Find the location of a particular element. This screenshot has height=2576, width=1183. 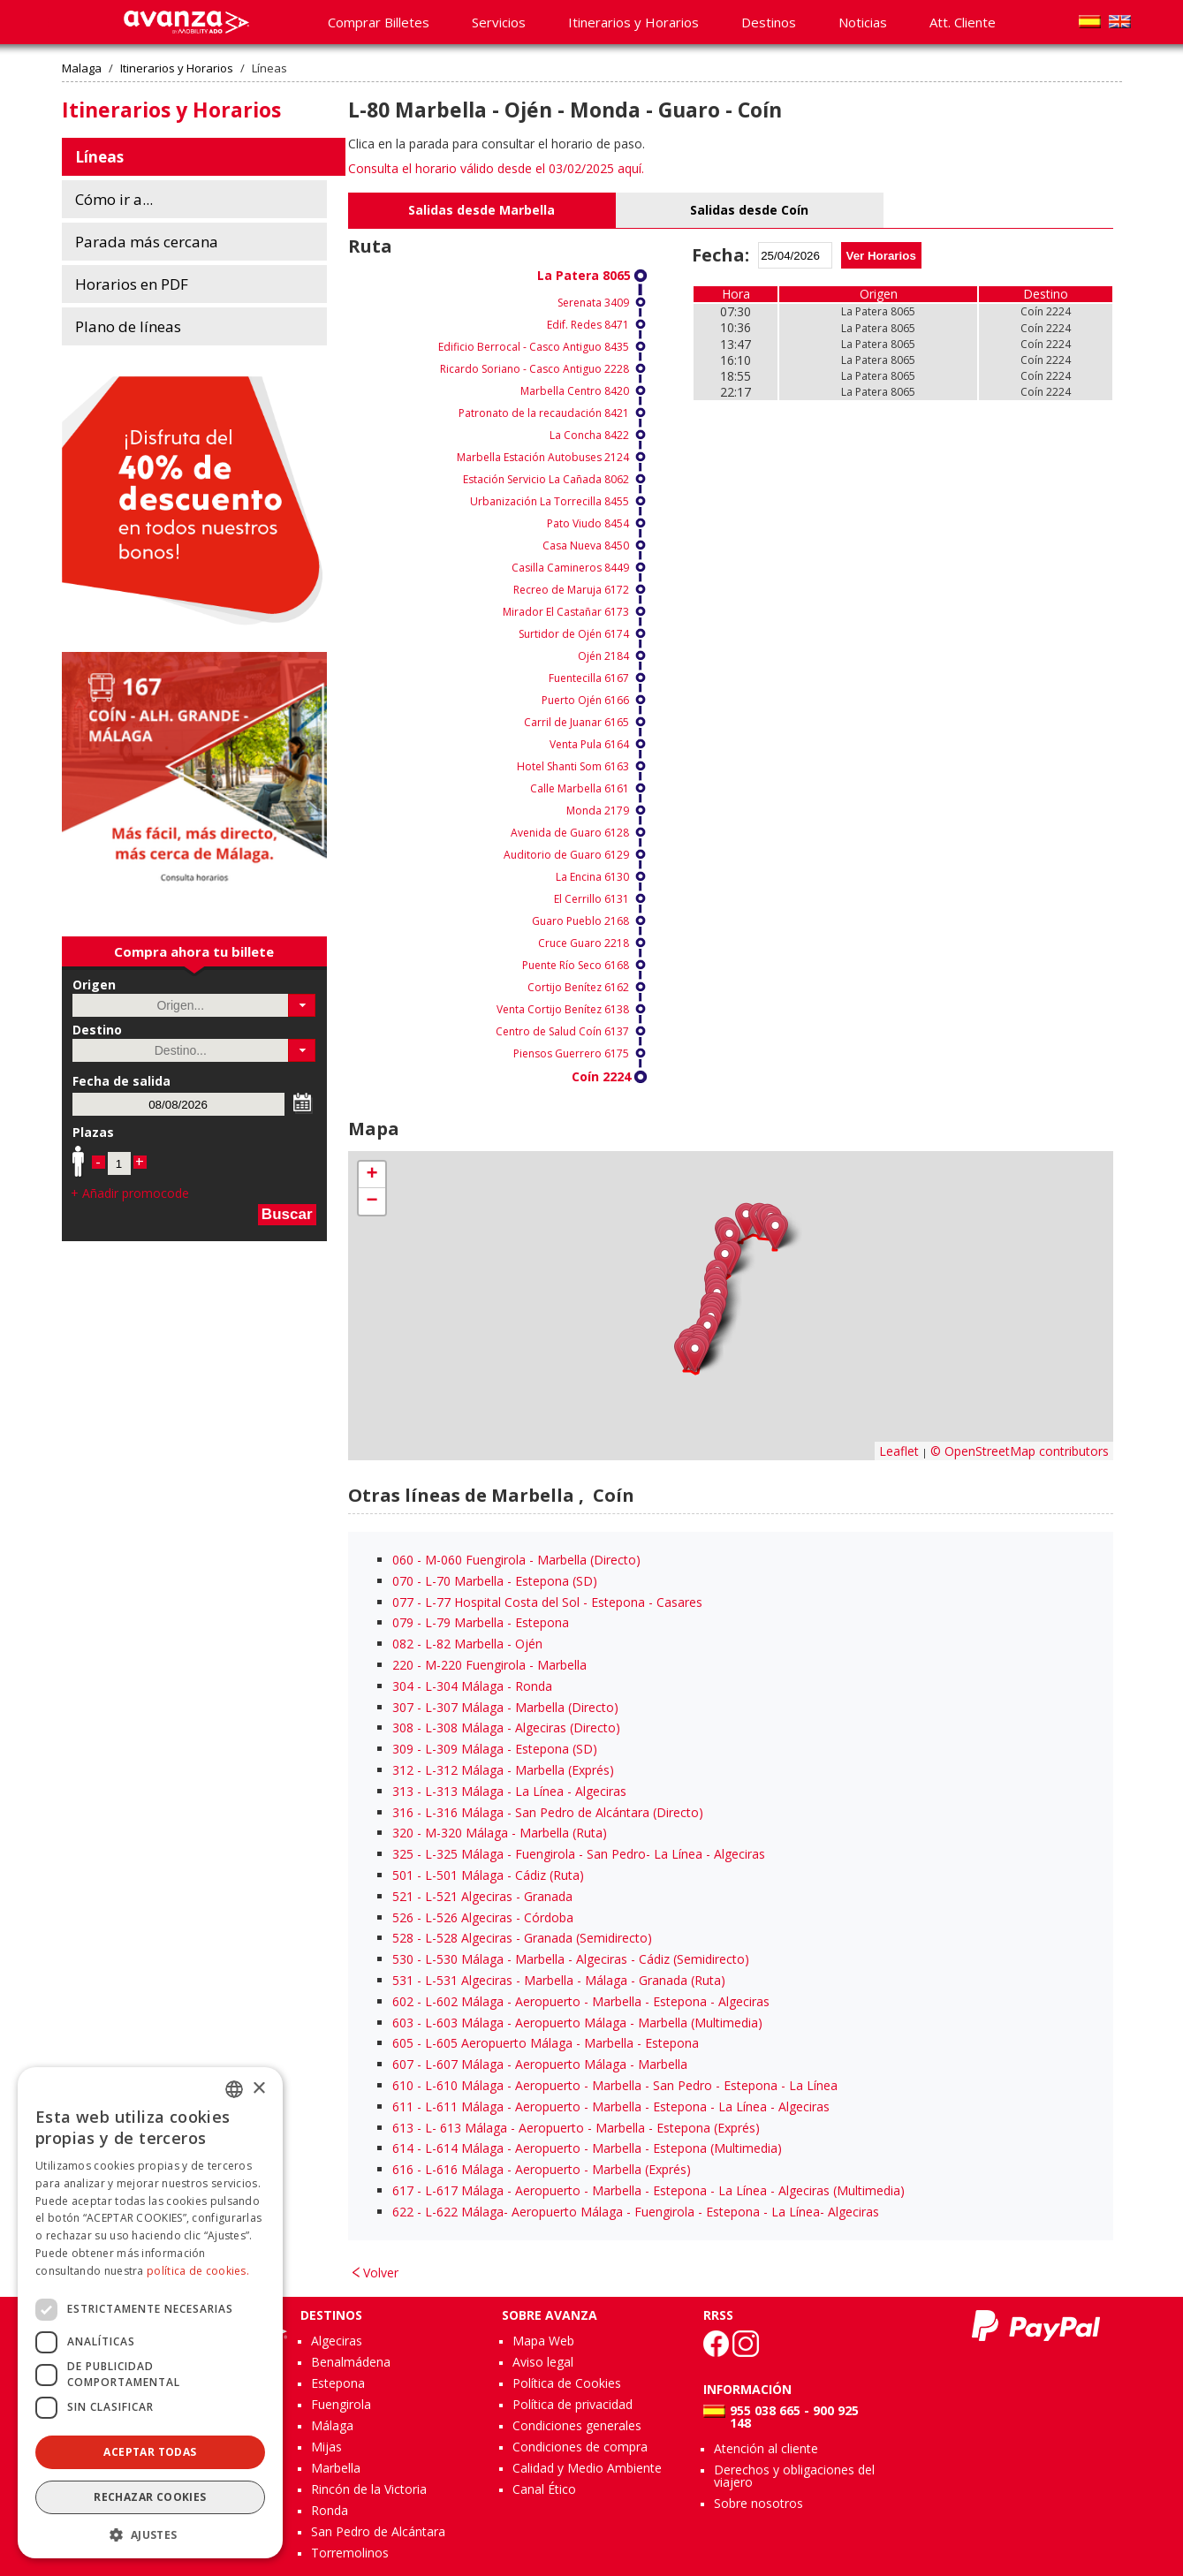

320 is located at coordinates (402, 1832).